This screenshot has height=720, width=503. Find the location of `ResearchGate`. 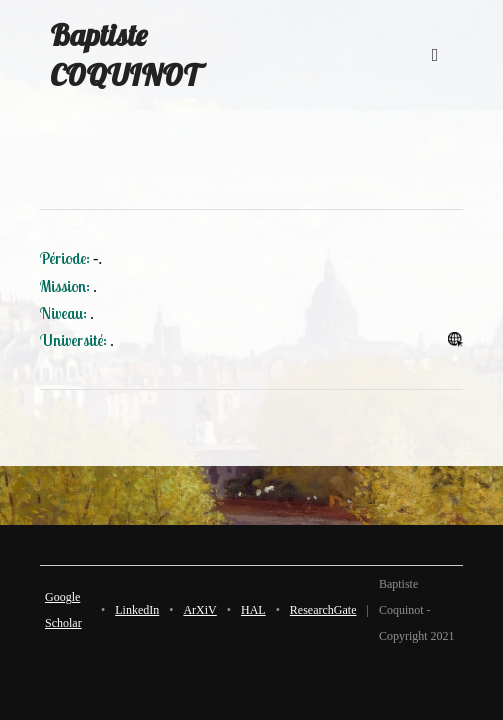

ResearchGate is located at coordinates (323, 610).